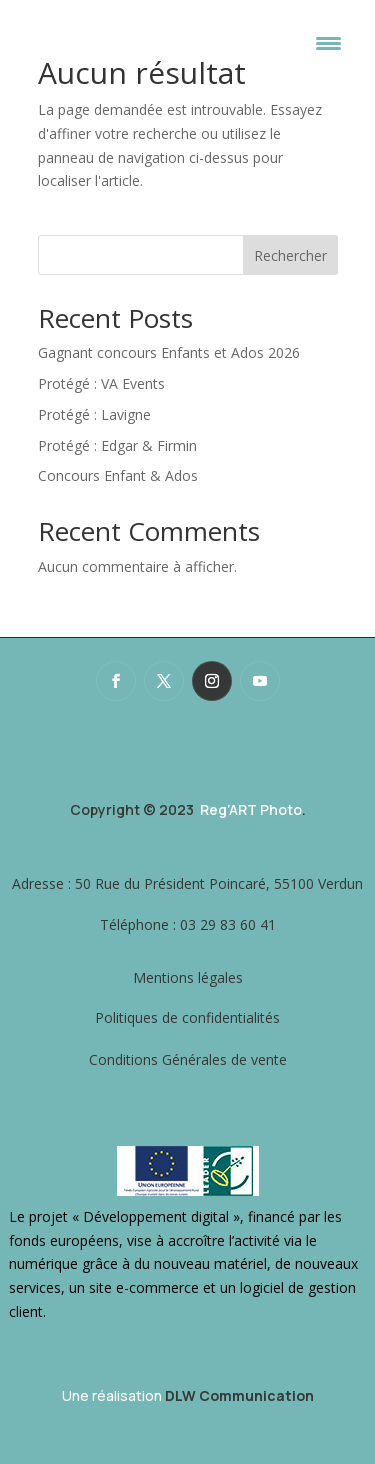  What do you see at coordinates (118, 475) in the screenshot?
I see `Concours Enfant & Ados` at bounding box center [118, 475].